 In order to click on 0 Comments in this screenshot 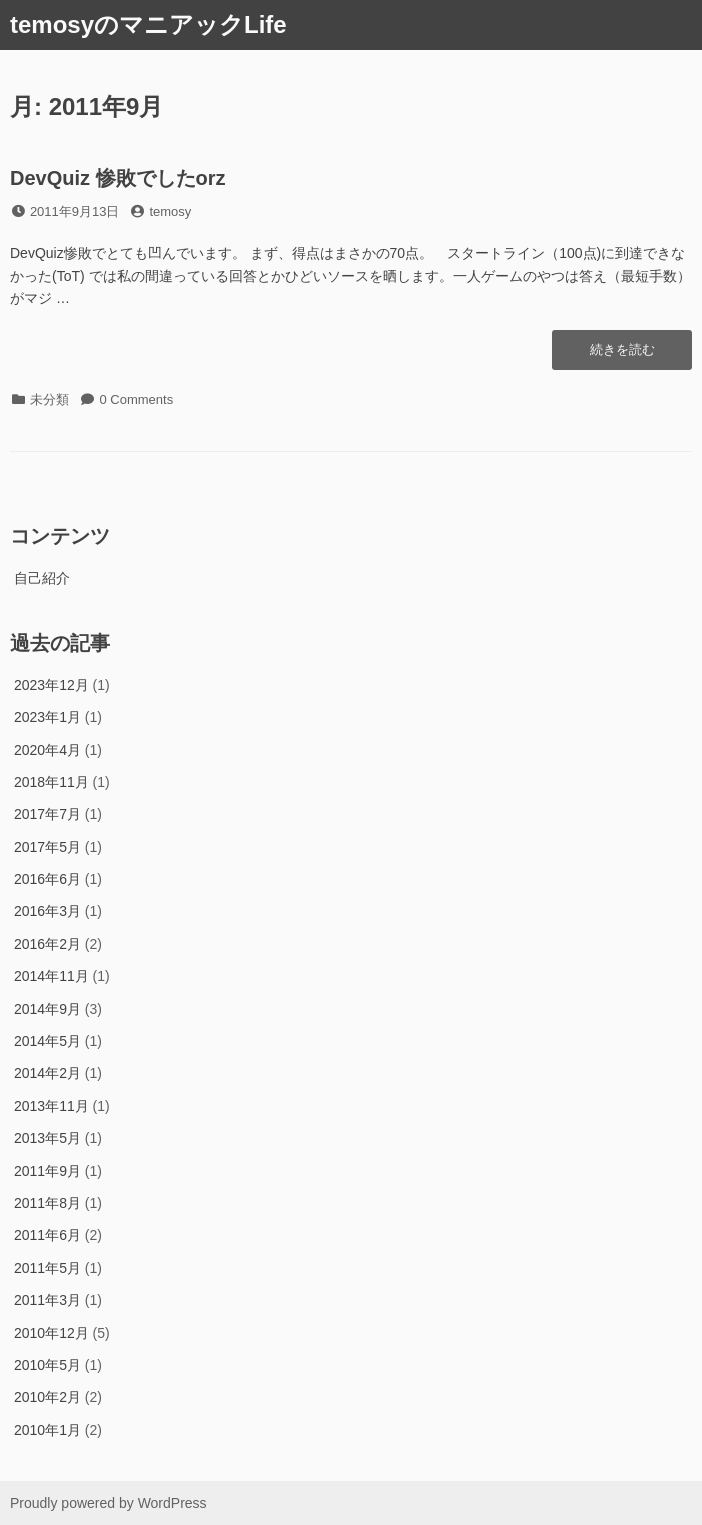, I will do `click(137, 399)`.